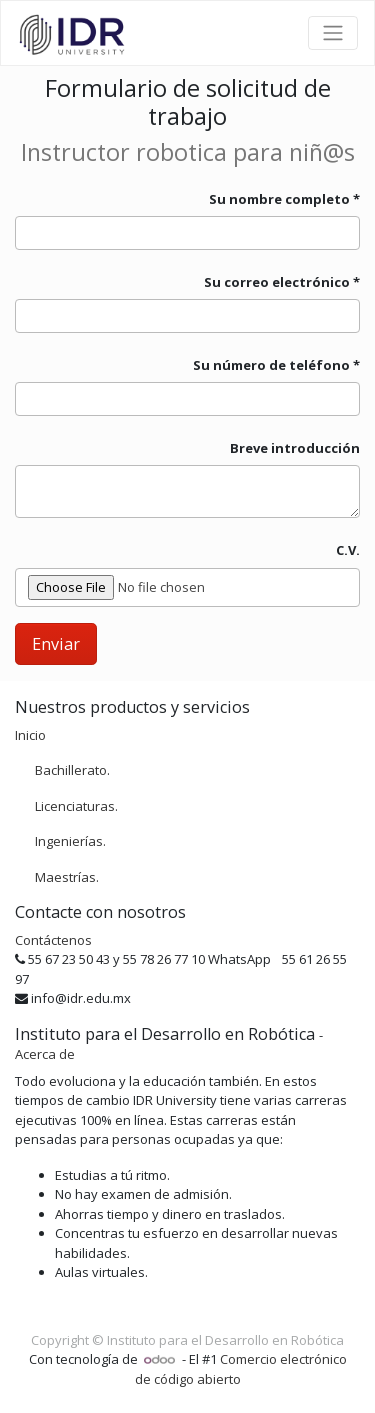 The image size is (375, 1413). What do you see at coordinates (76, 806) in the screenshot?
I see `Licenciaturas.` at bounding box center [76, 806].